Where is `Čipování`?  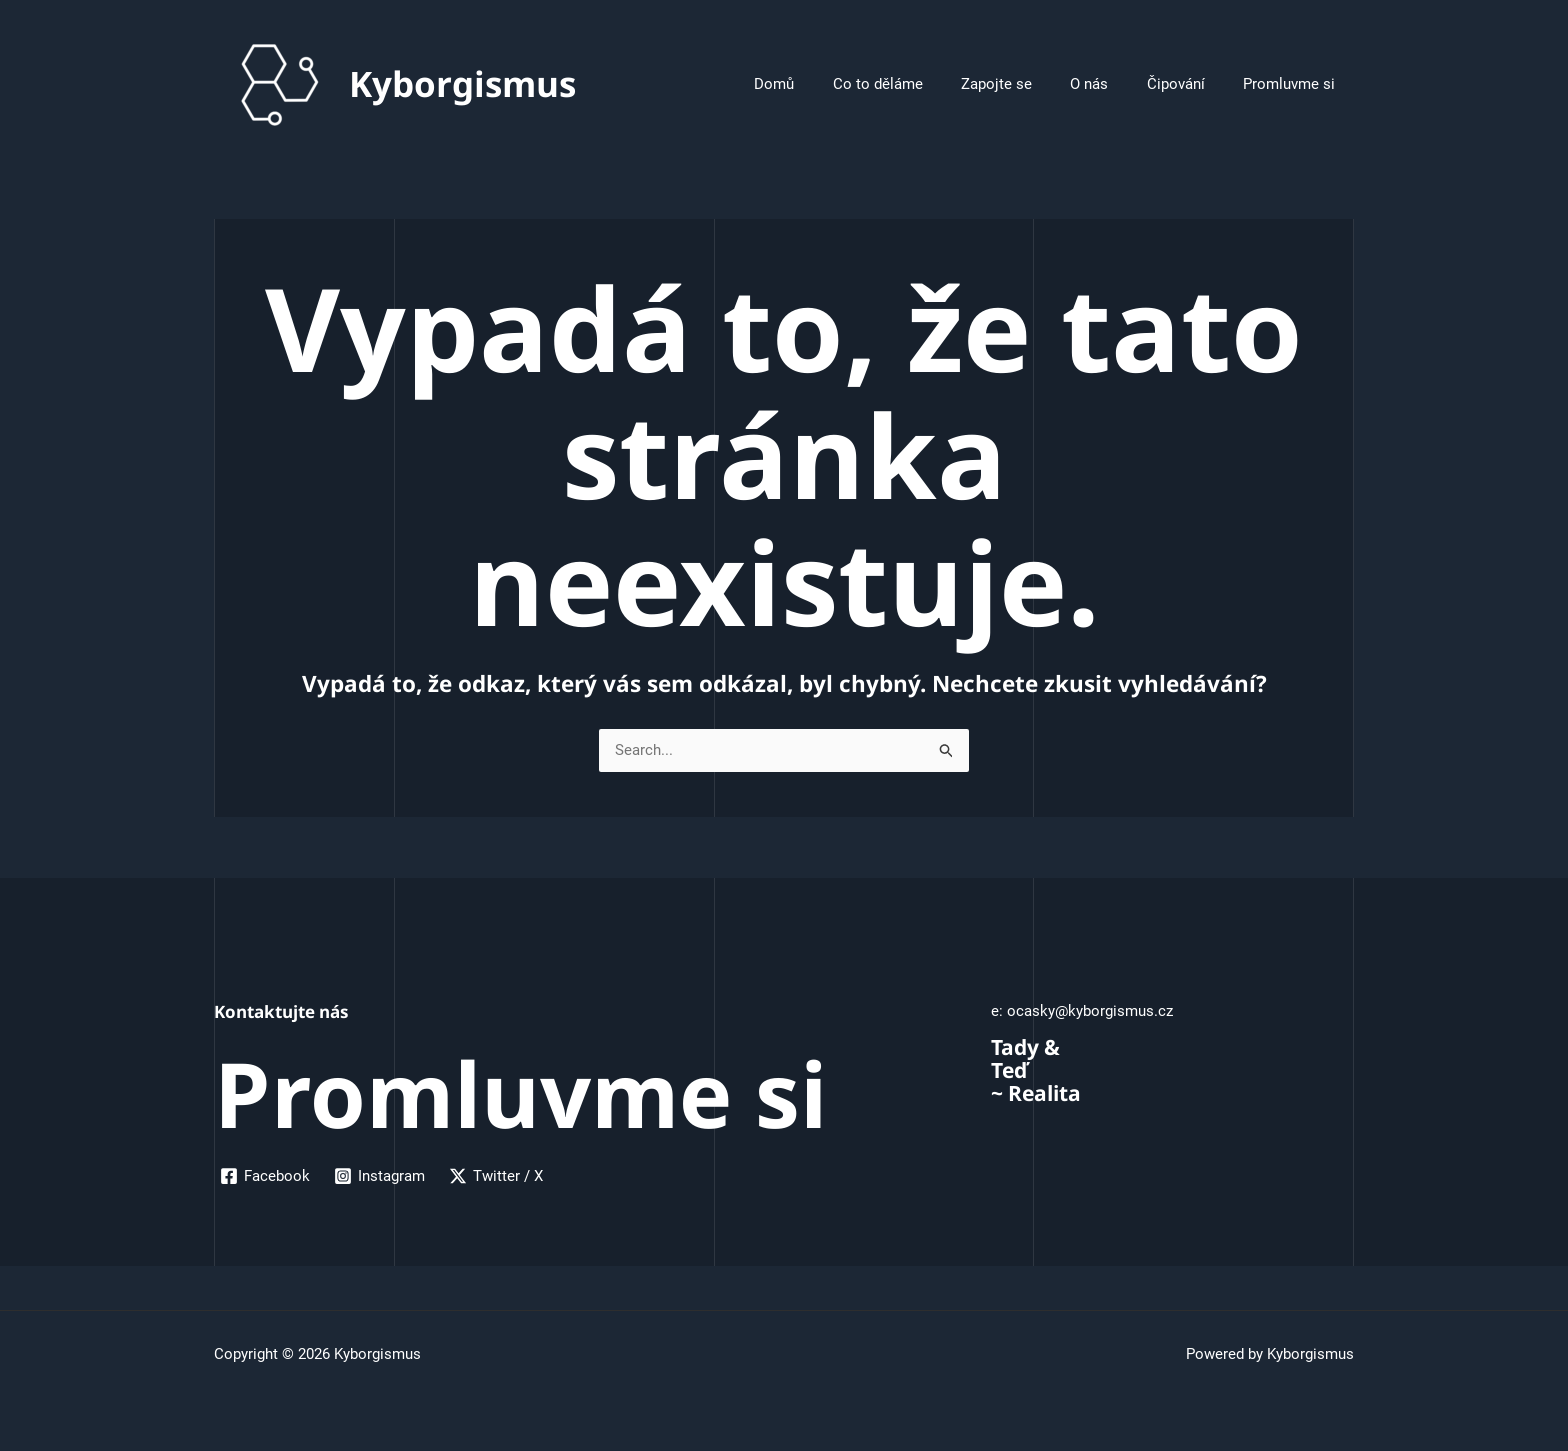
Čipování is located at coordinates (1188, 84).